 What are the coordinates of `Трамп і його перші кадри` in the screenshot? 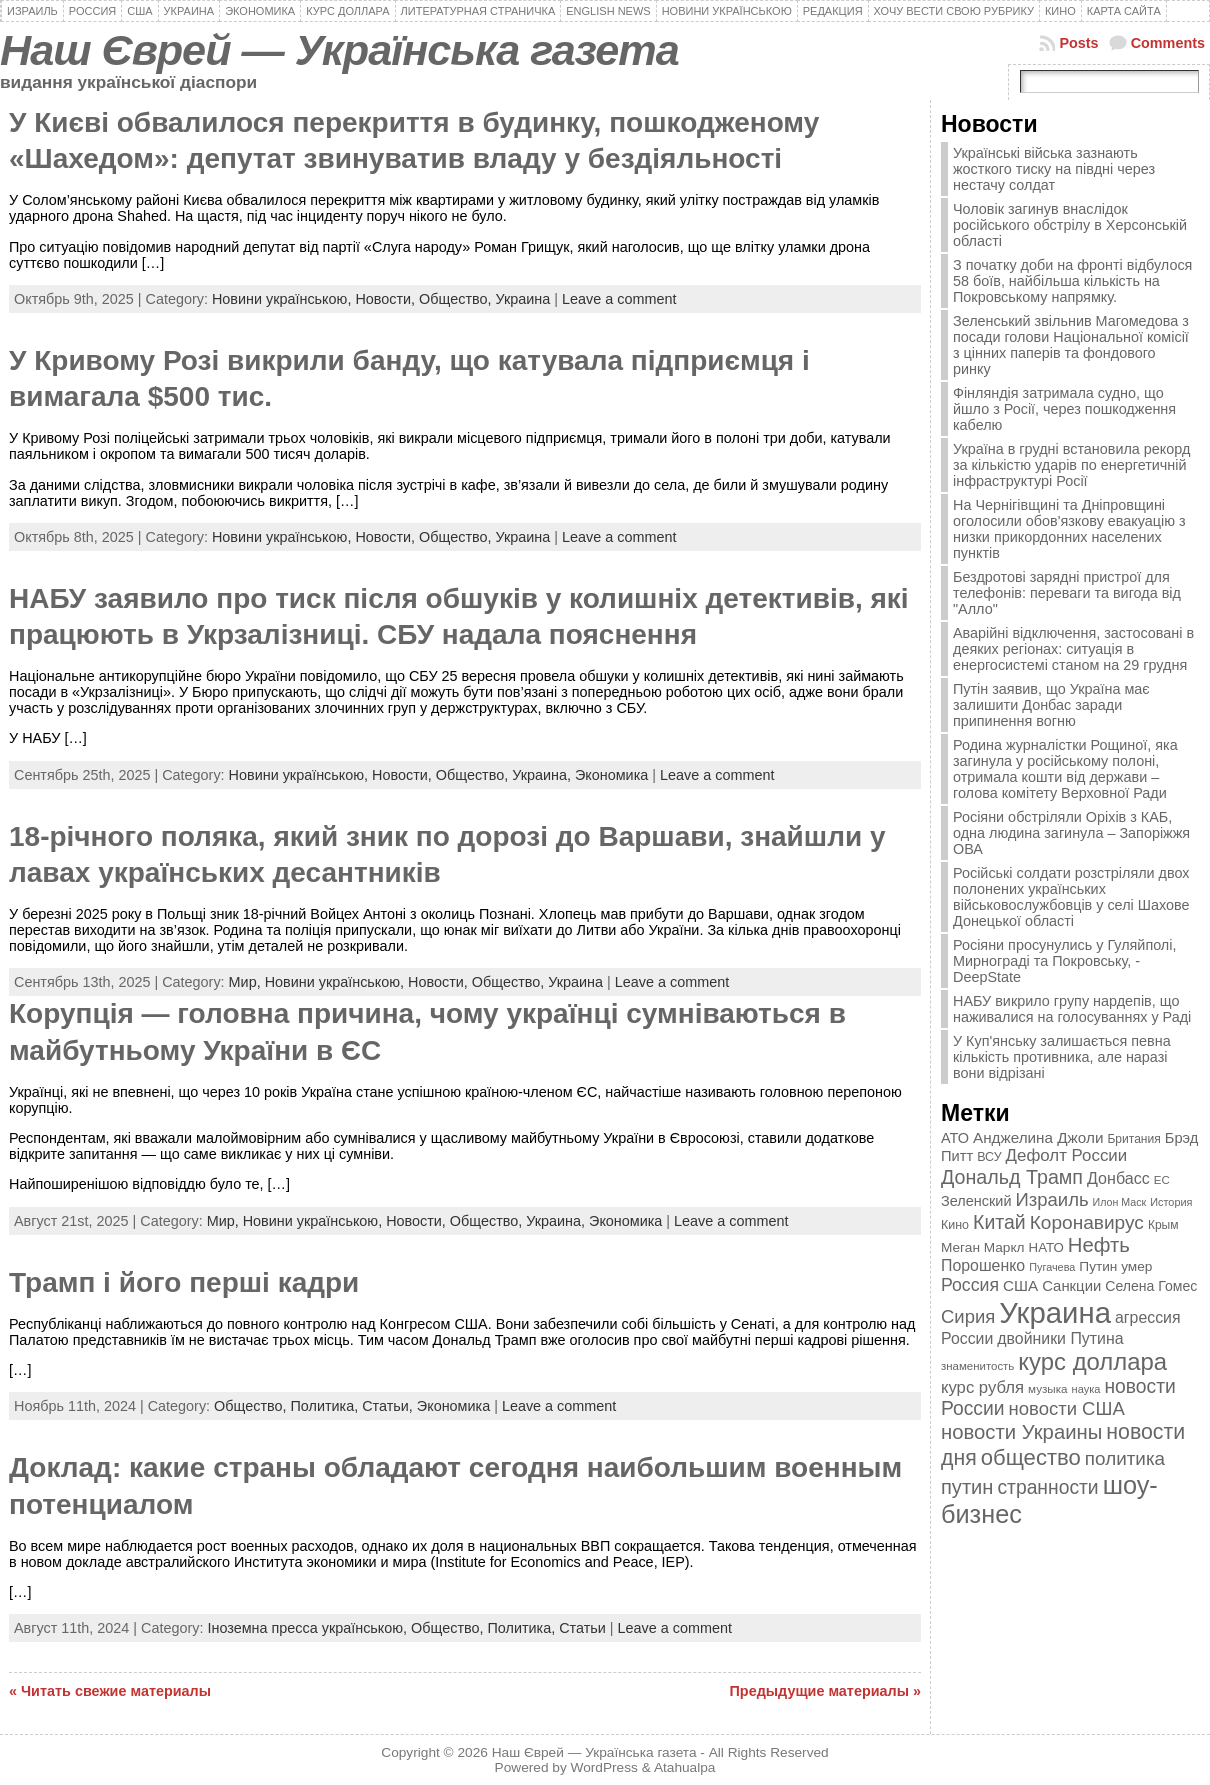 It's located at (184, 1282).